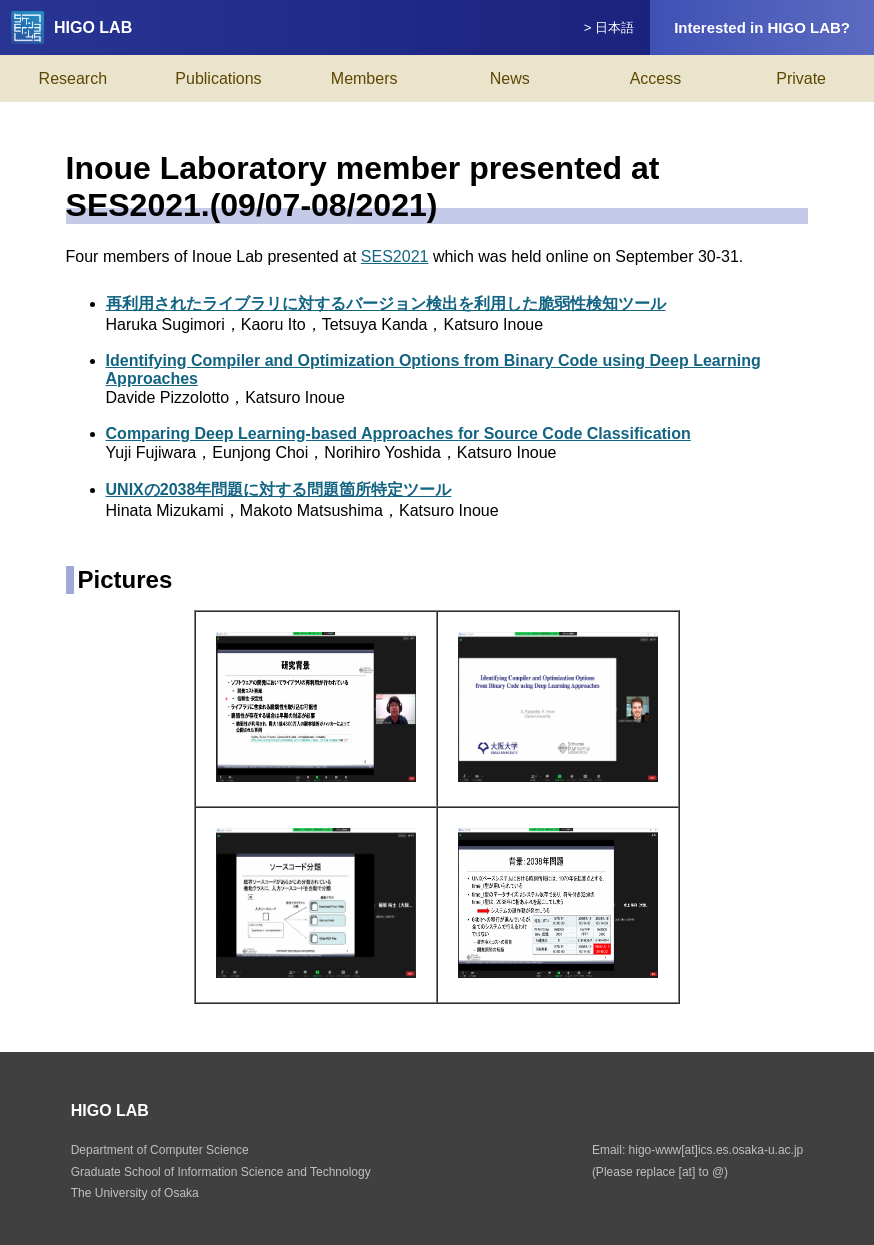 Image resolution: width=874 pixels, height=1245 pixels. Describe the element at coordinates (656, 78) in the screenshot. I see `Access` at that location.